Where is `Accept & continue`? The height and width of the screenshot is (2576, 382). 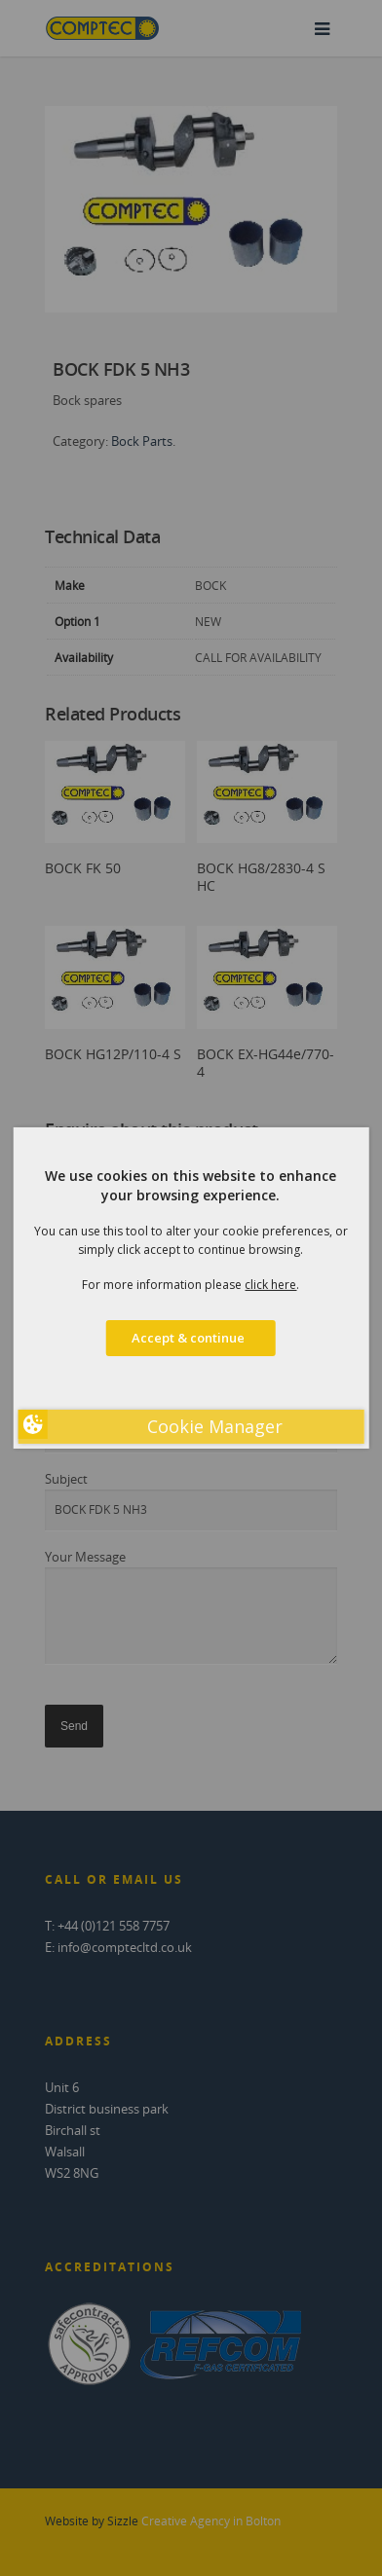 Accept & continue is located at coordinates (191, 1337).